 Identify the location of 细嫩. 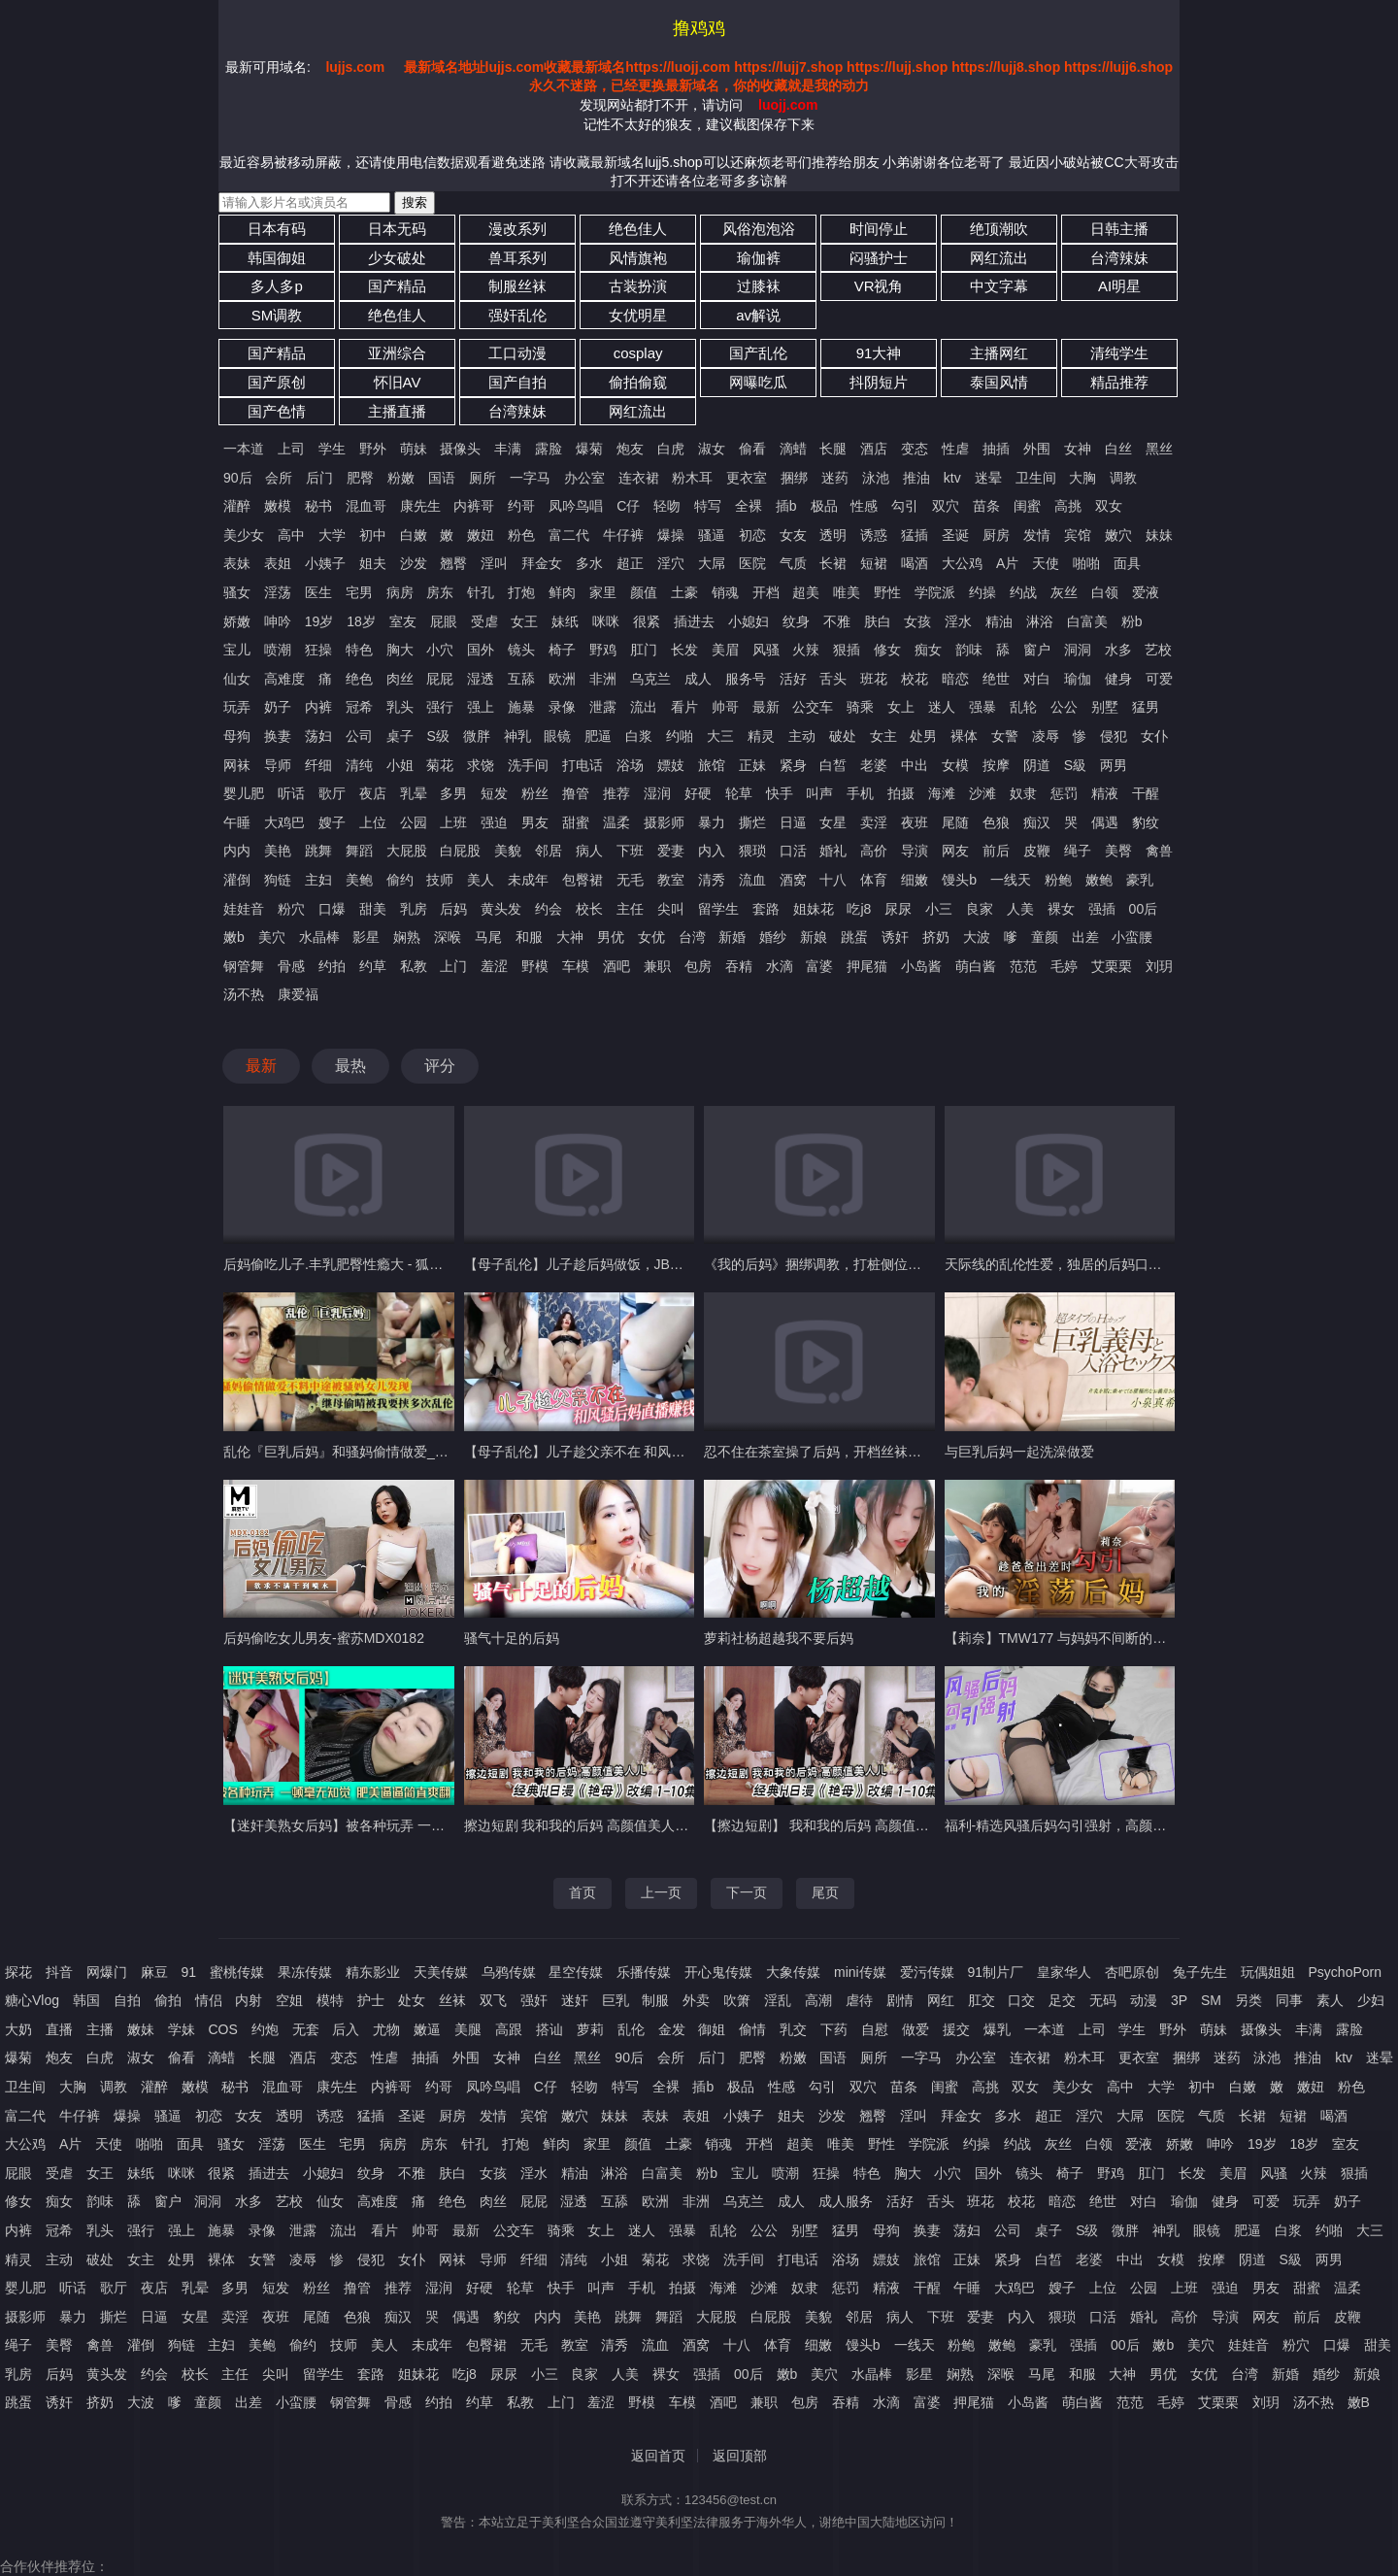
(914, 879).